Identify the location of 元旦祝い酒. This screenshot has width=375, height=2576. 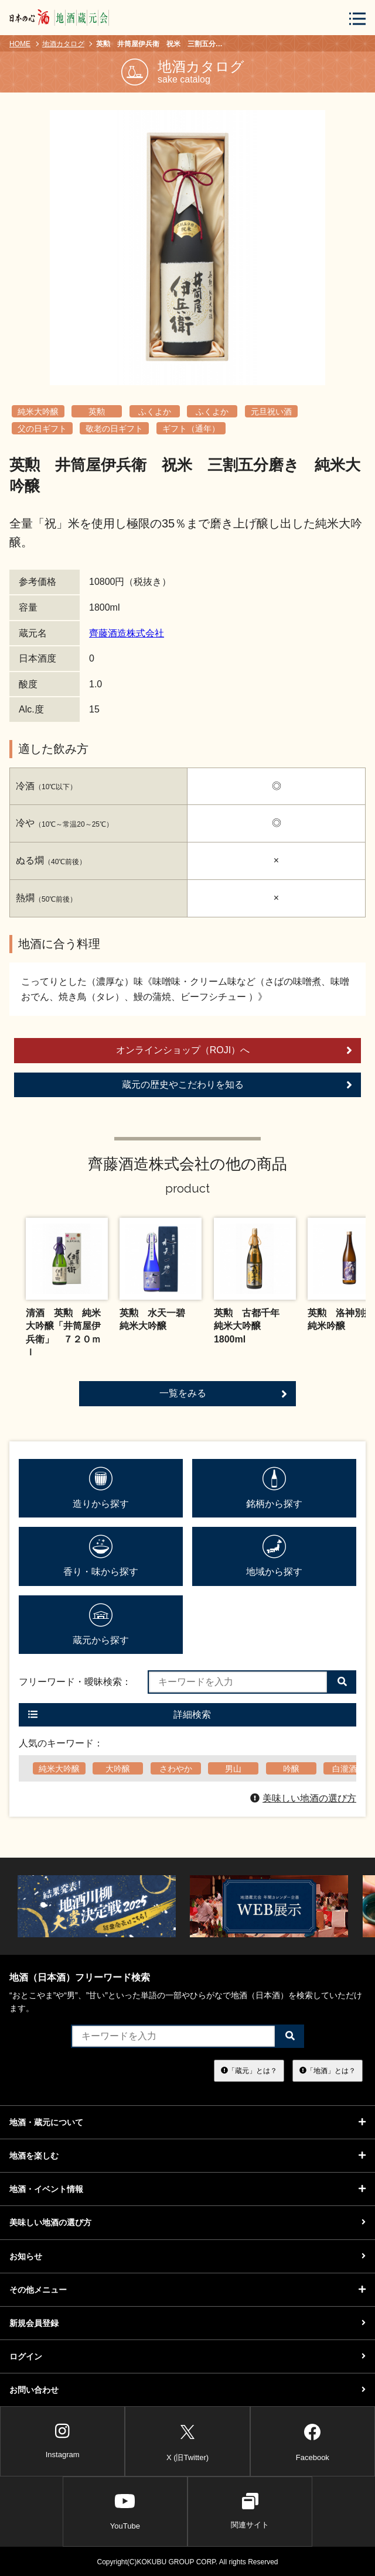
(271, 411).